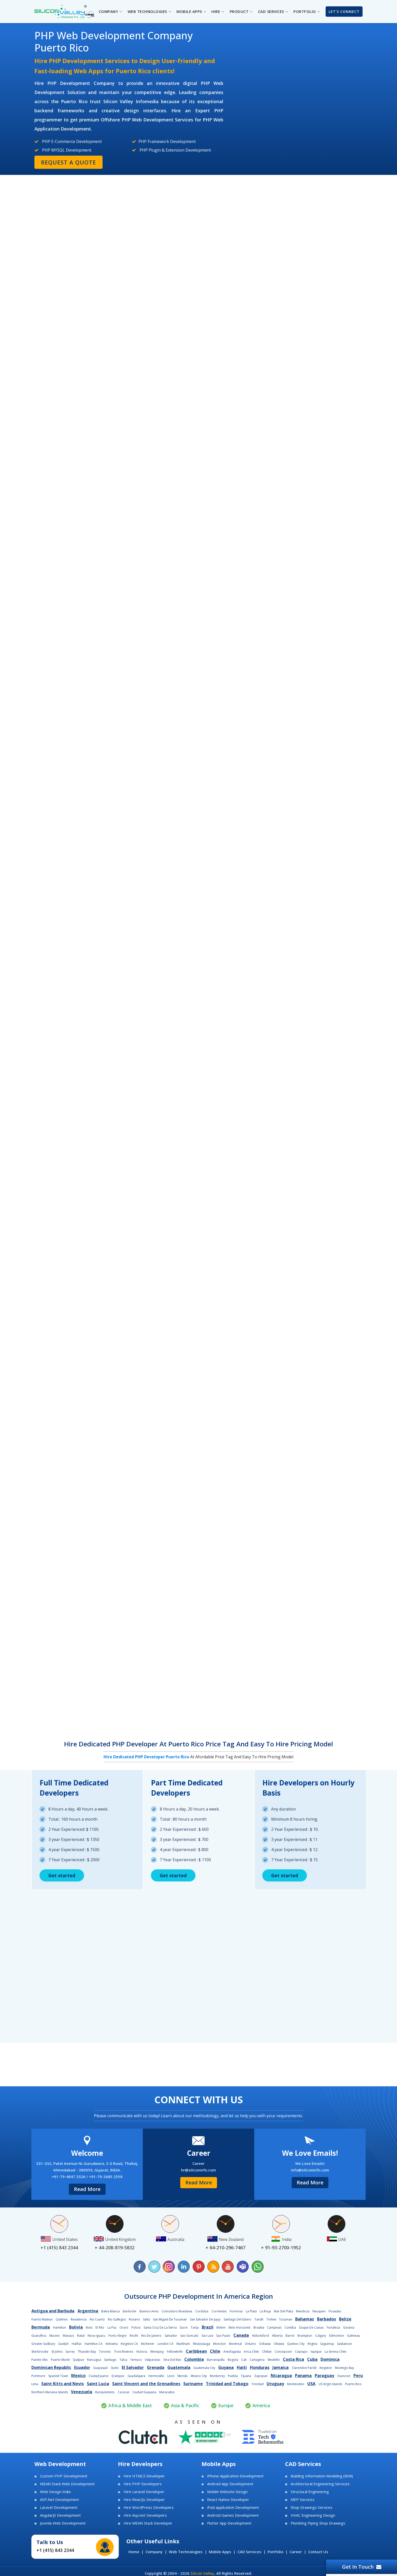 This screenshot has height=2576, width=397. What do you see at coordinates (233, 2376) in the screenshot?
I see `Puebla` at bounding box center [233, 2376].